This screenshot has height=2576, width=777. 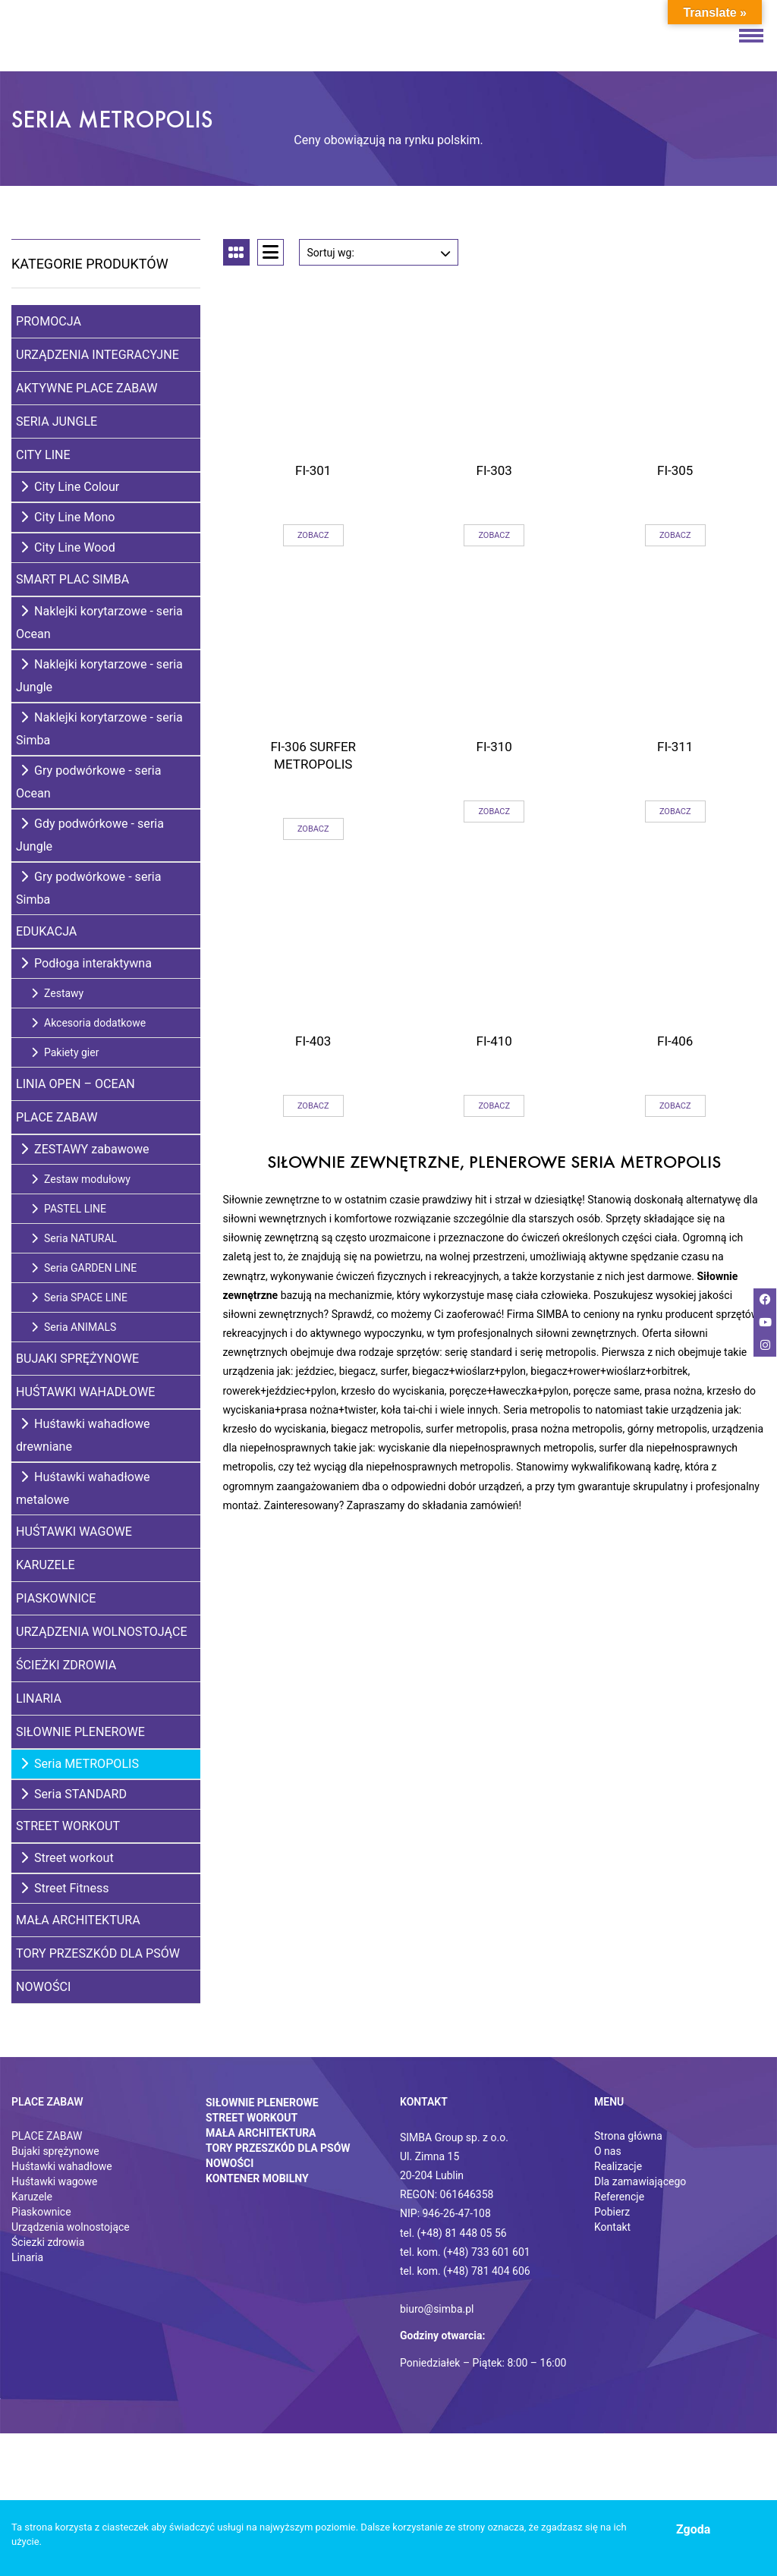 I want to click on Seria SPACE LINE, so click(x=79, y=1297).